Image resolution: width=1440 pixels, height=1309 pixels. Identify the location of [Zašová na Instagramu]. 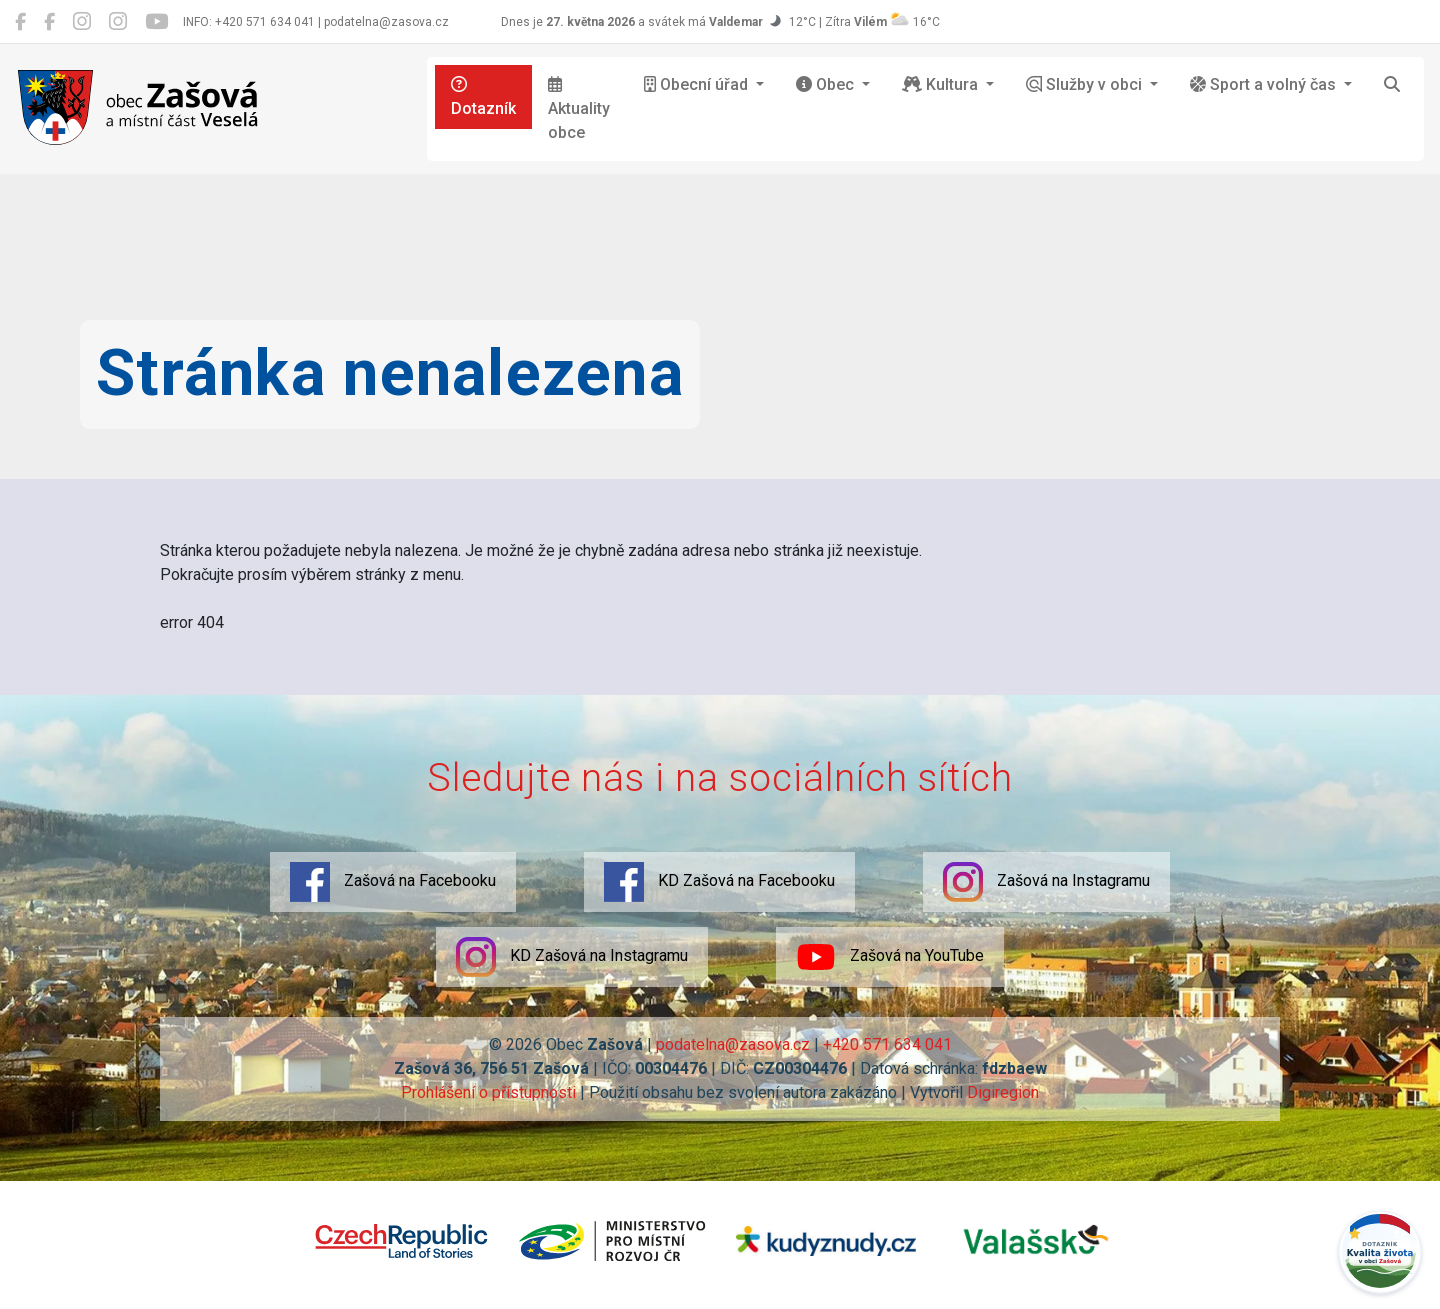
(82, 22).